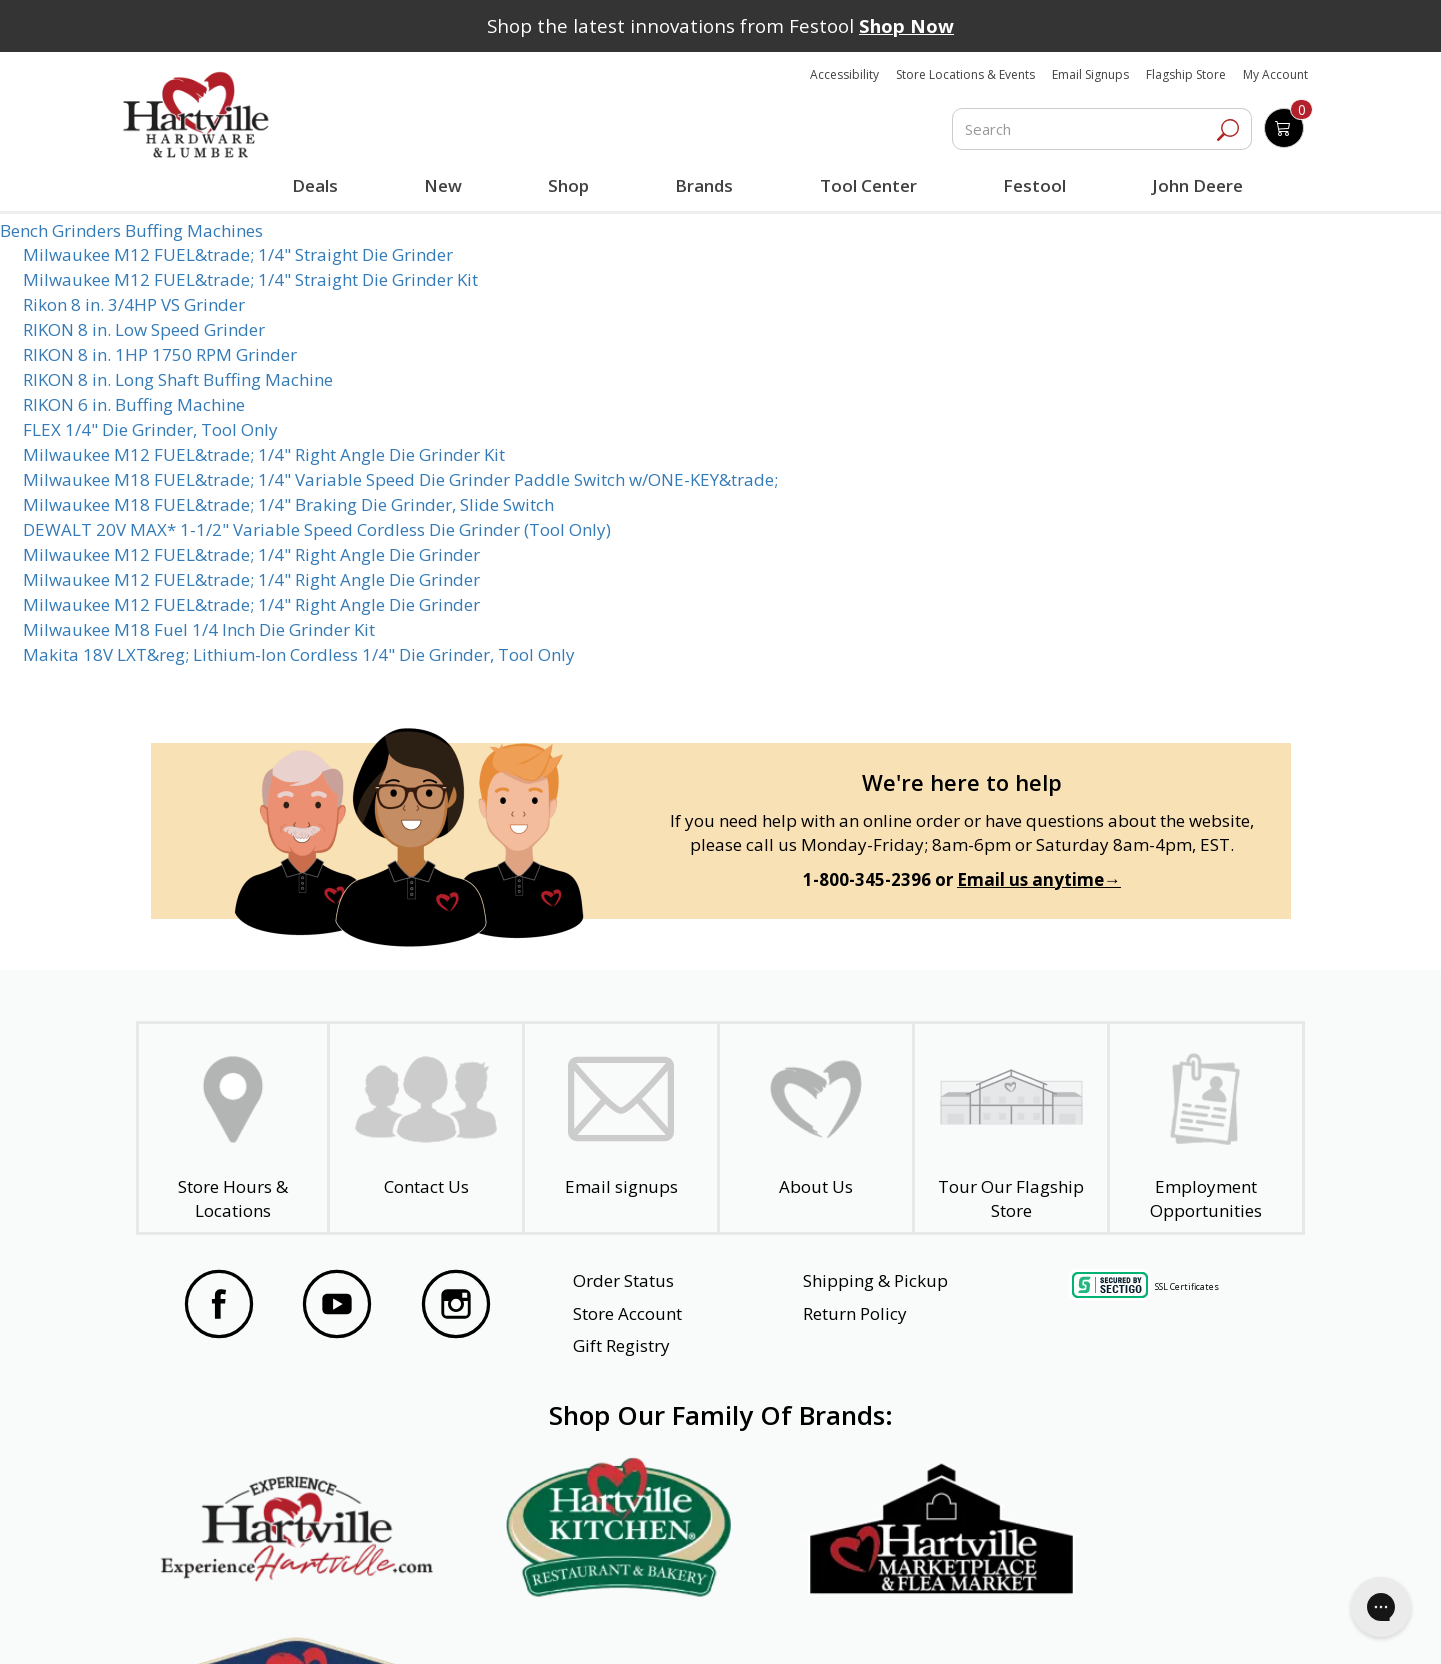 The width and height of the screenshot is (1441, 1664). I want to click on RIKON 8 in. 1HP 1750 RPM Grinder, so click(160, 354).